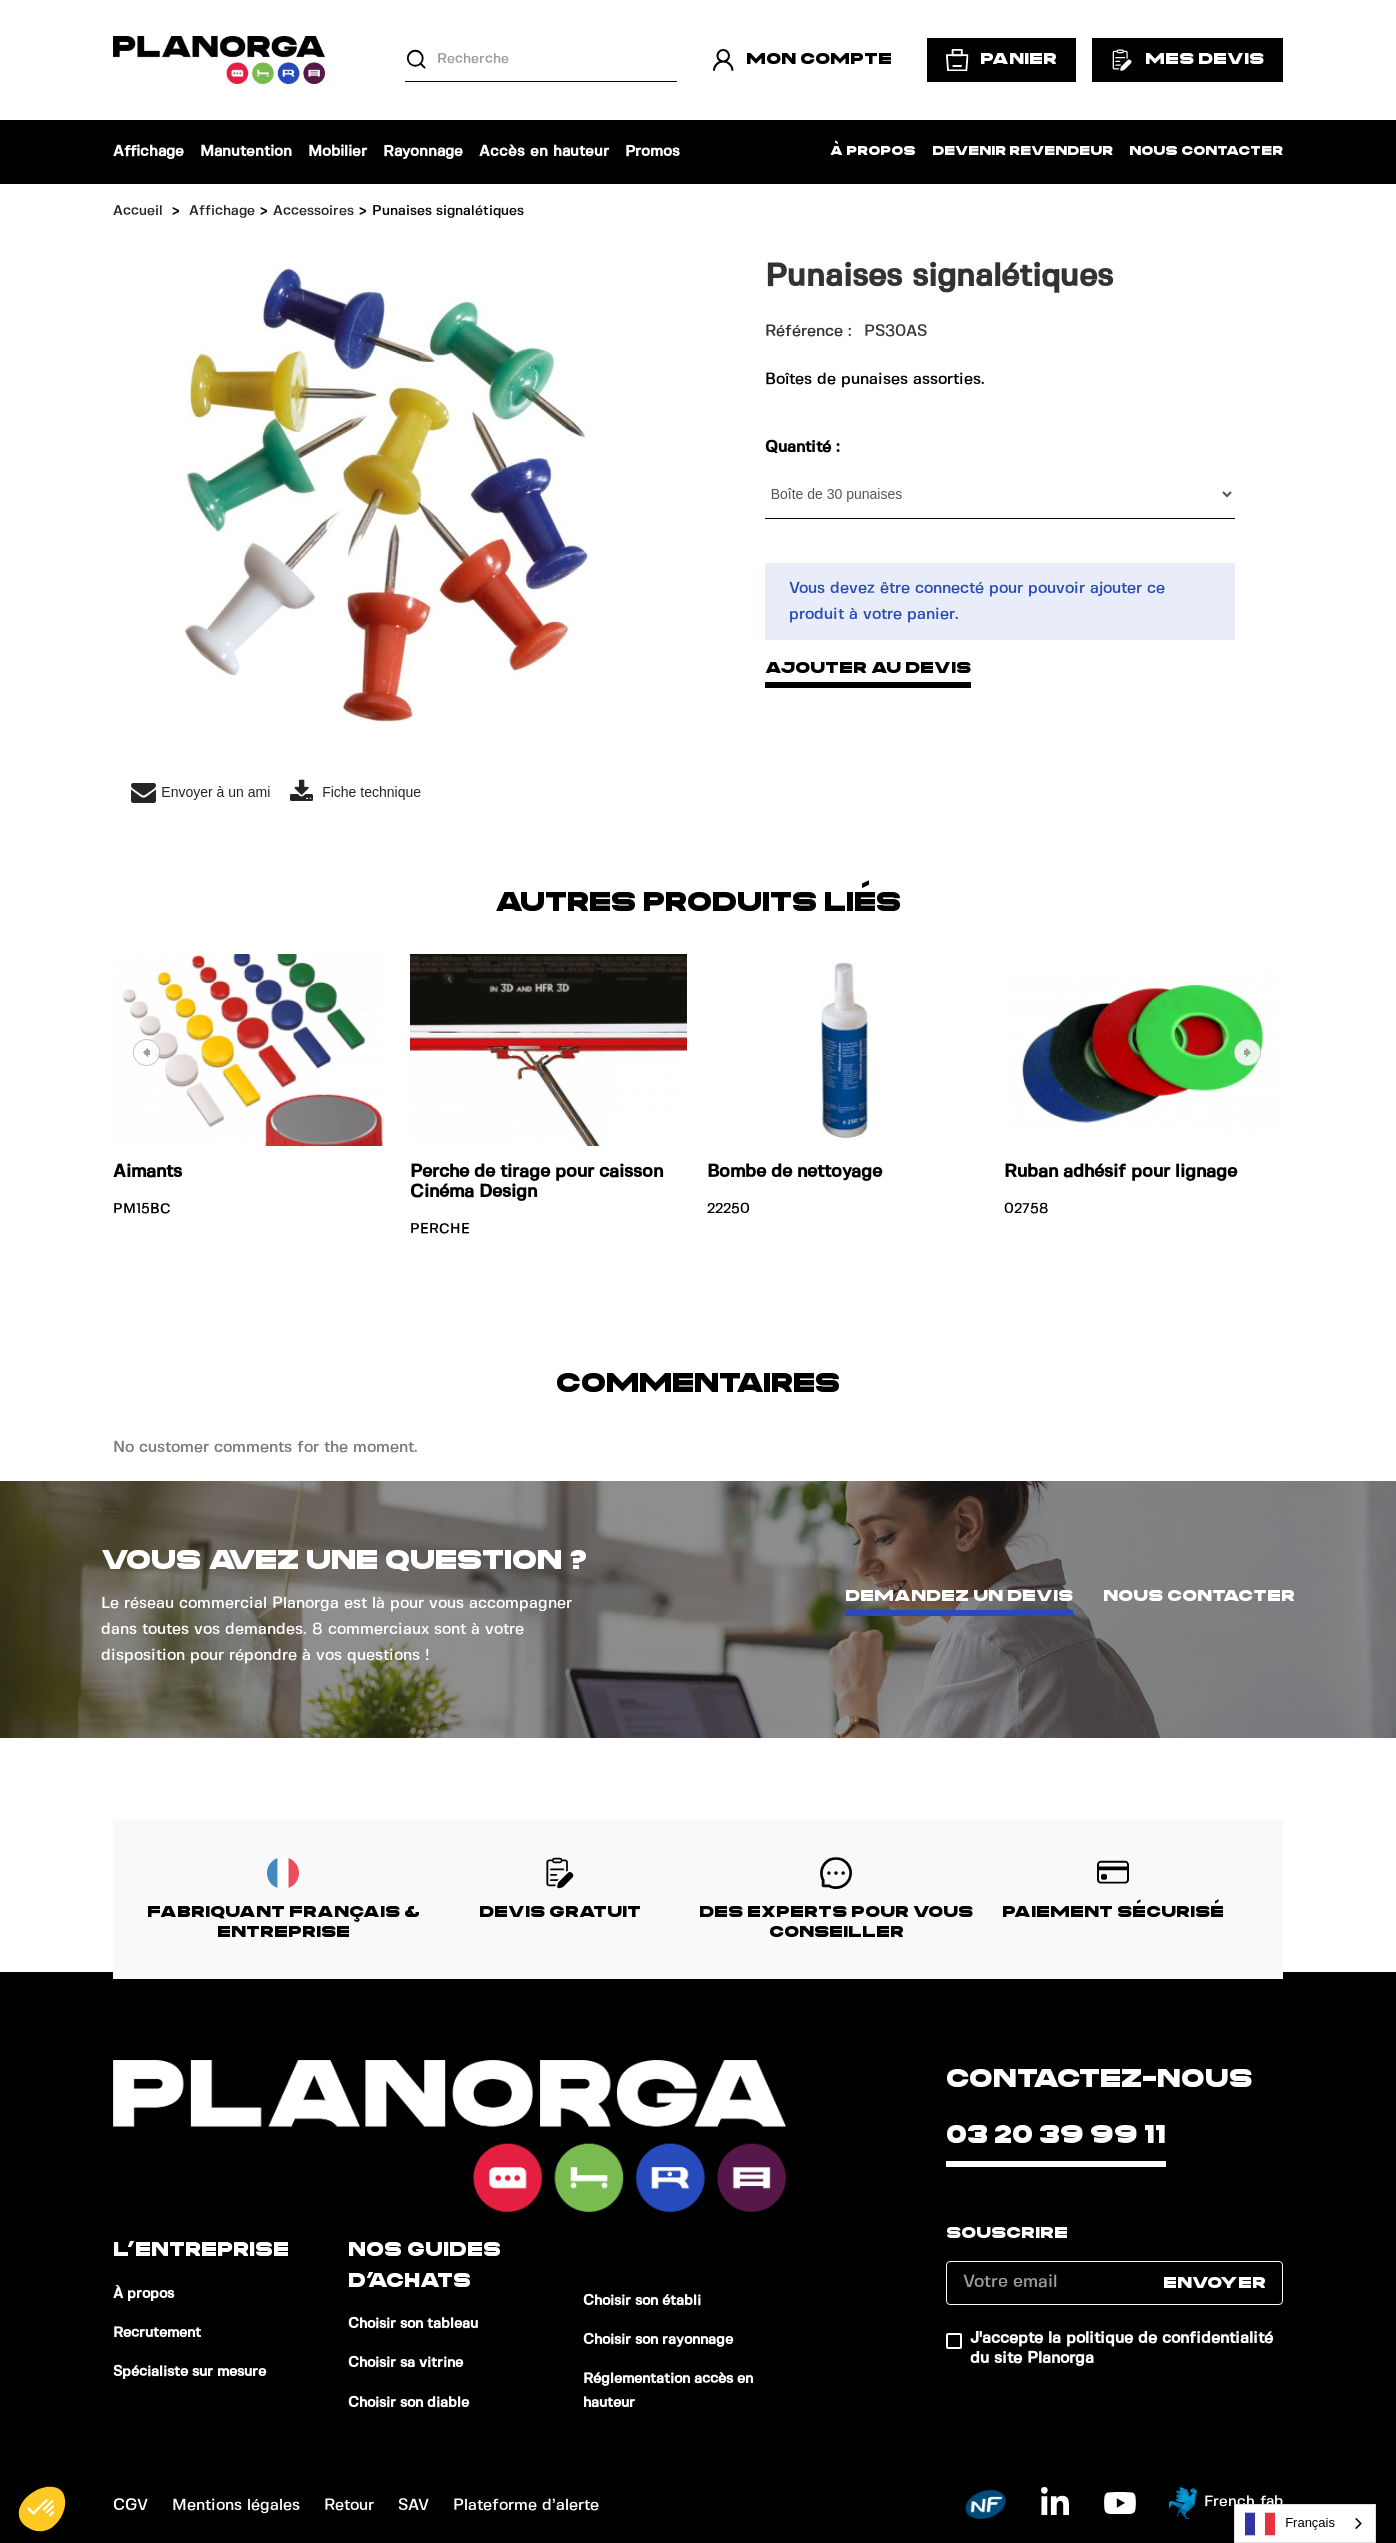 Image resolution: width=1396 pixels, height=2543 pixels. I want to click on Mes devis, so click(1187, 60).